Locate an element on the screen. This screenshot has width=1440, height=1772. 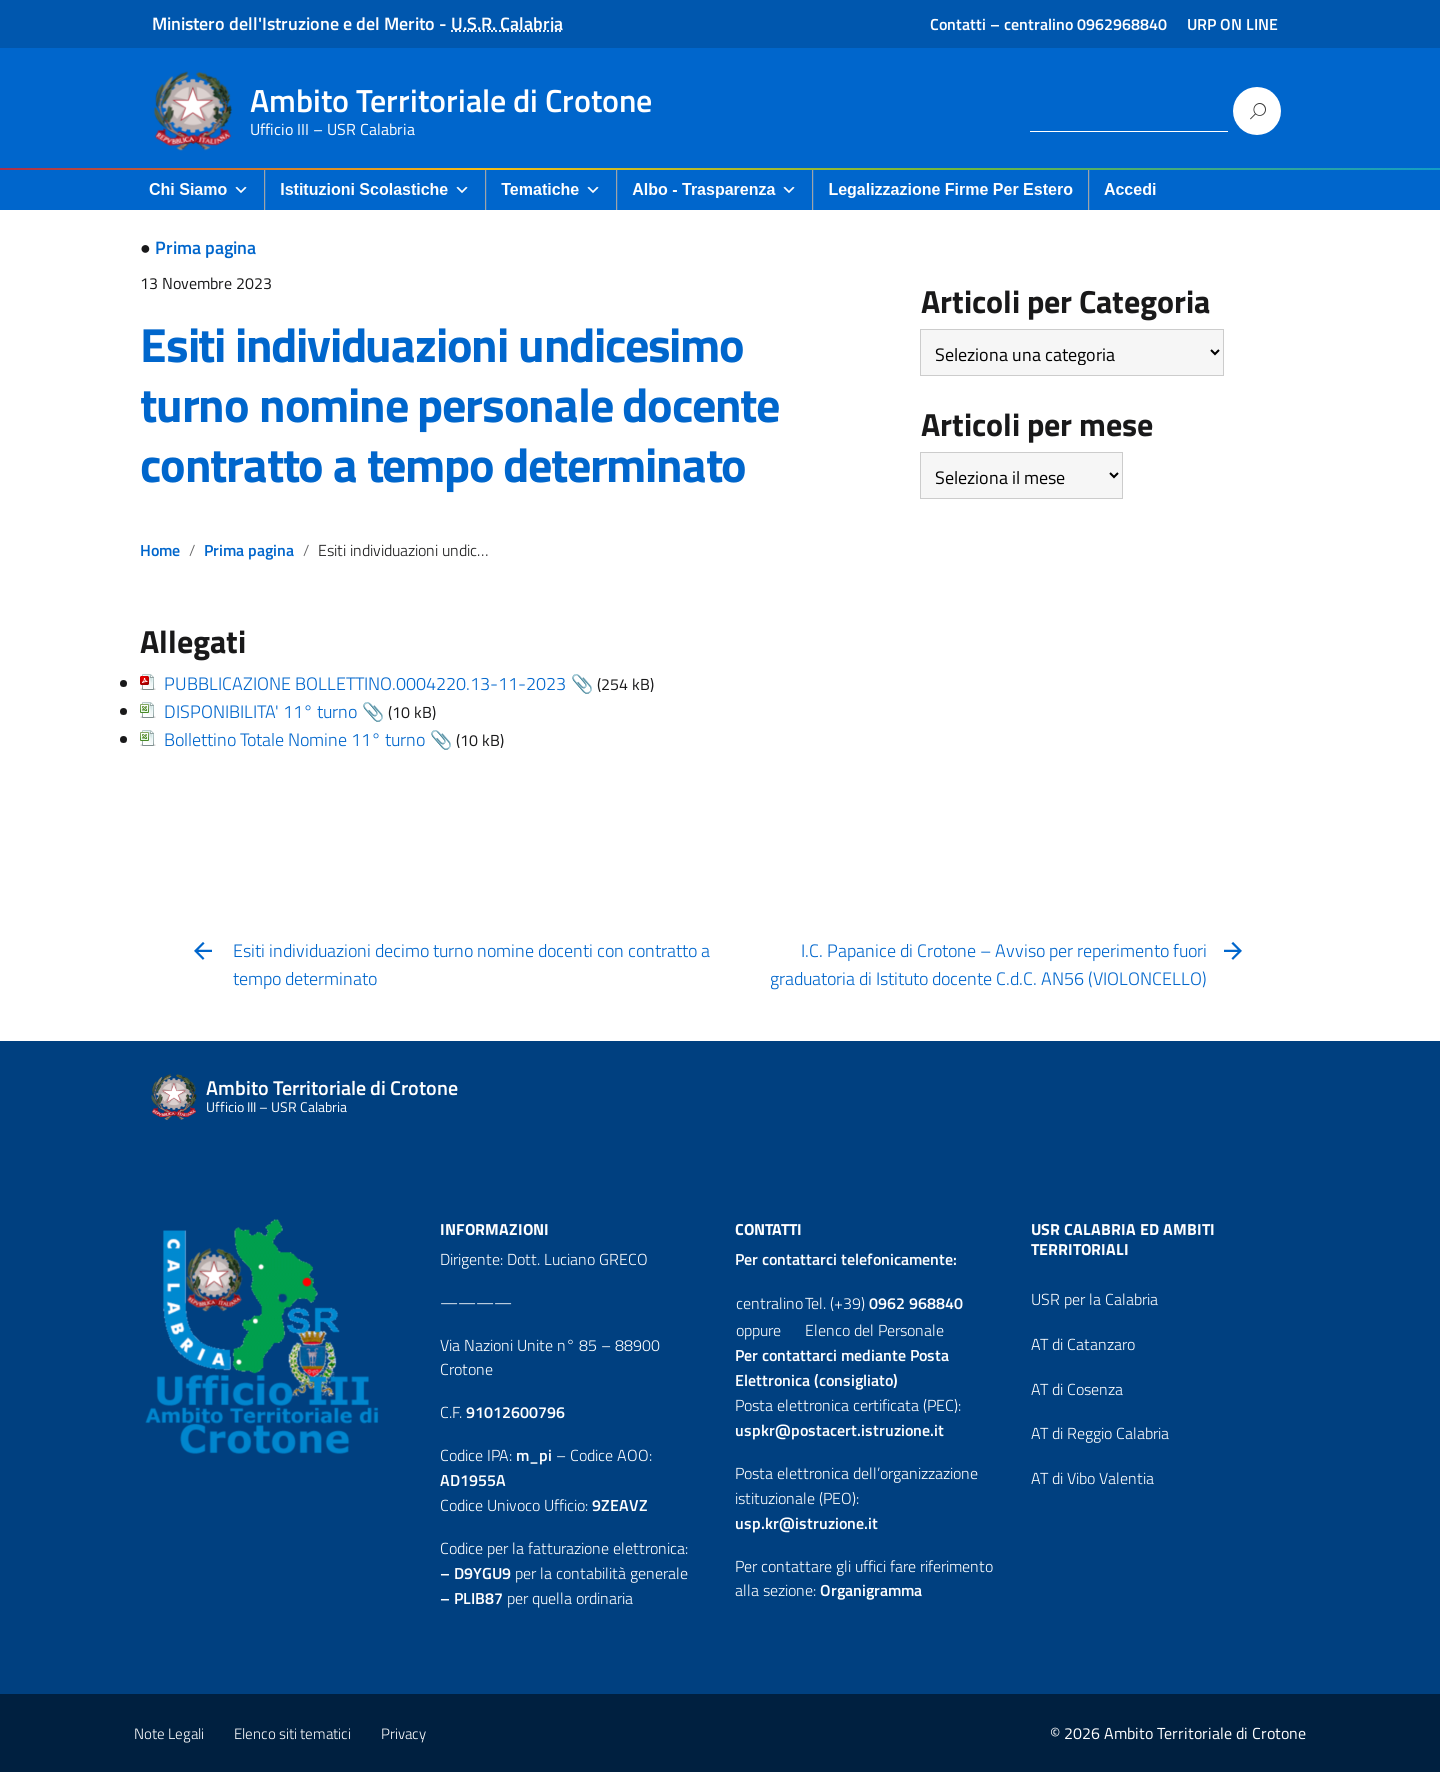
Ministero dell'Istruzione e del Merito is located at coordinates (293, 23).